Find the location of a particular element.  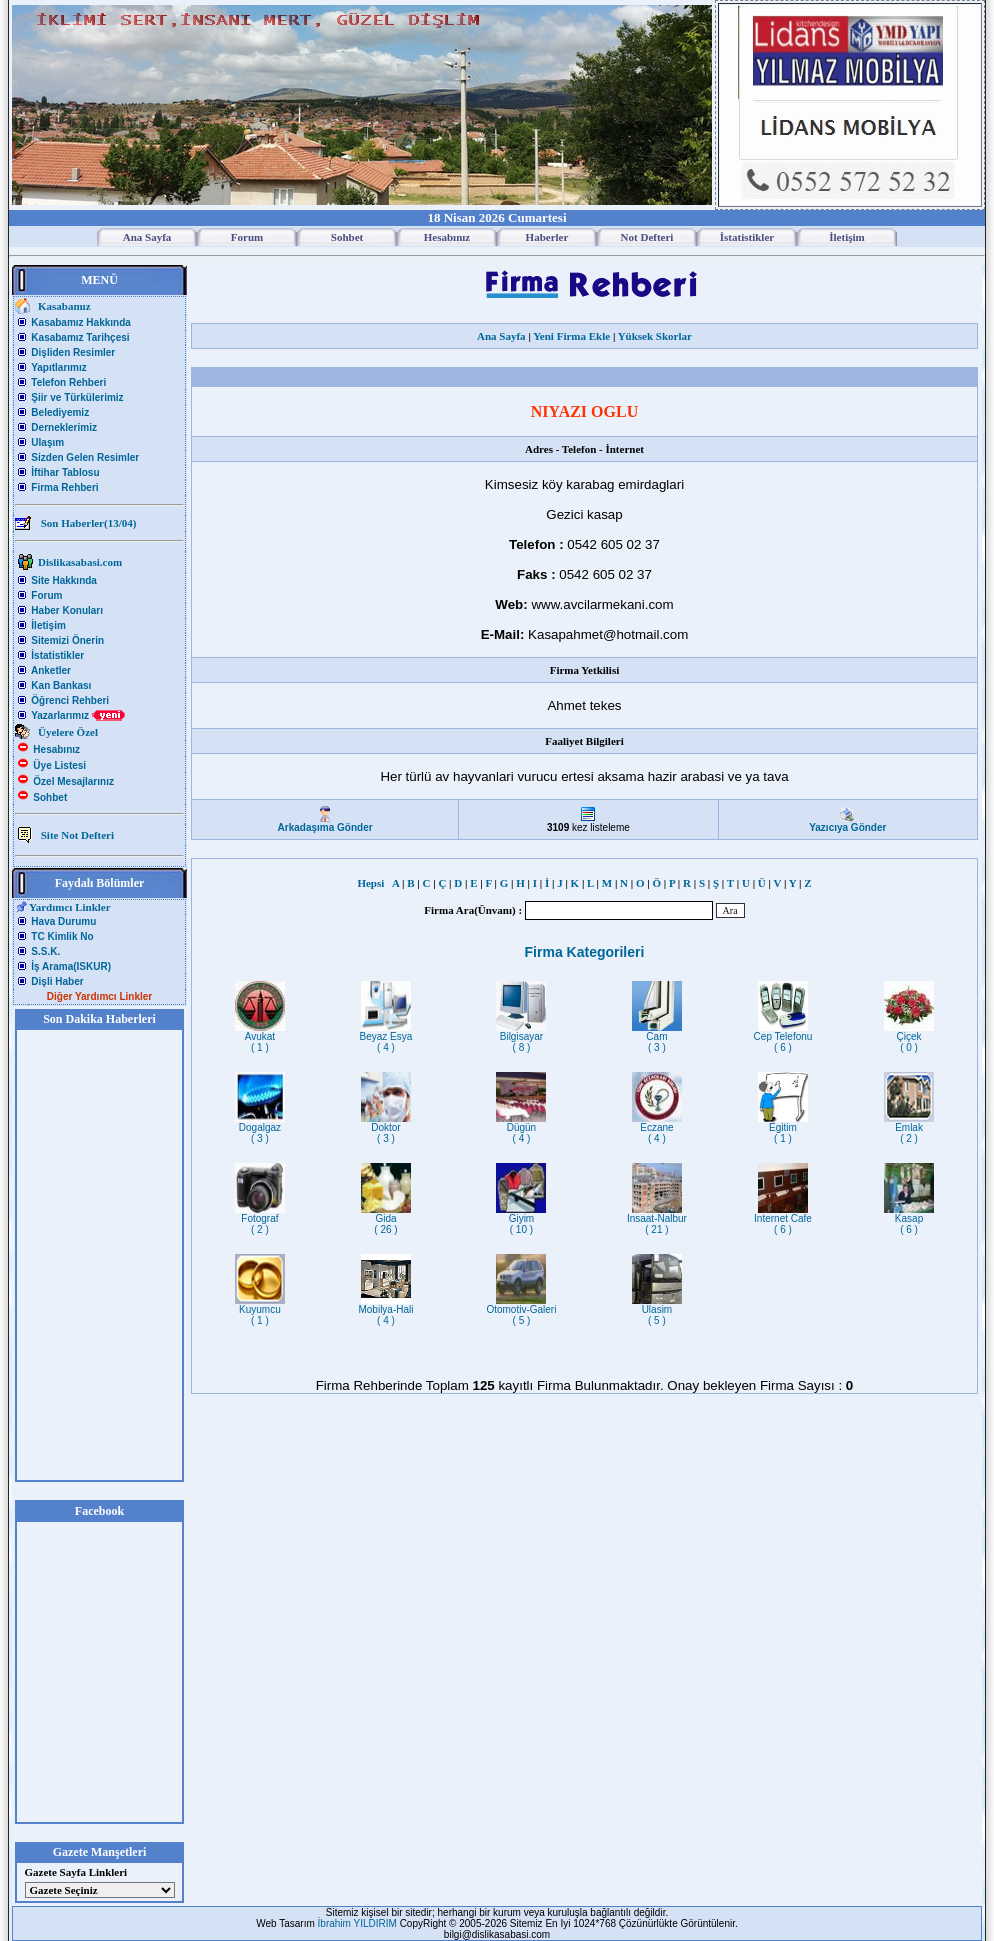

Giyim( 10 ) is located at coordinates (521, 1219).